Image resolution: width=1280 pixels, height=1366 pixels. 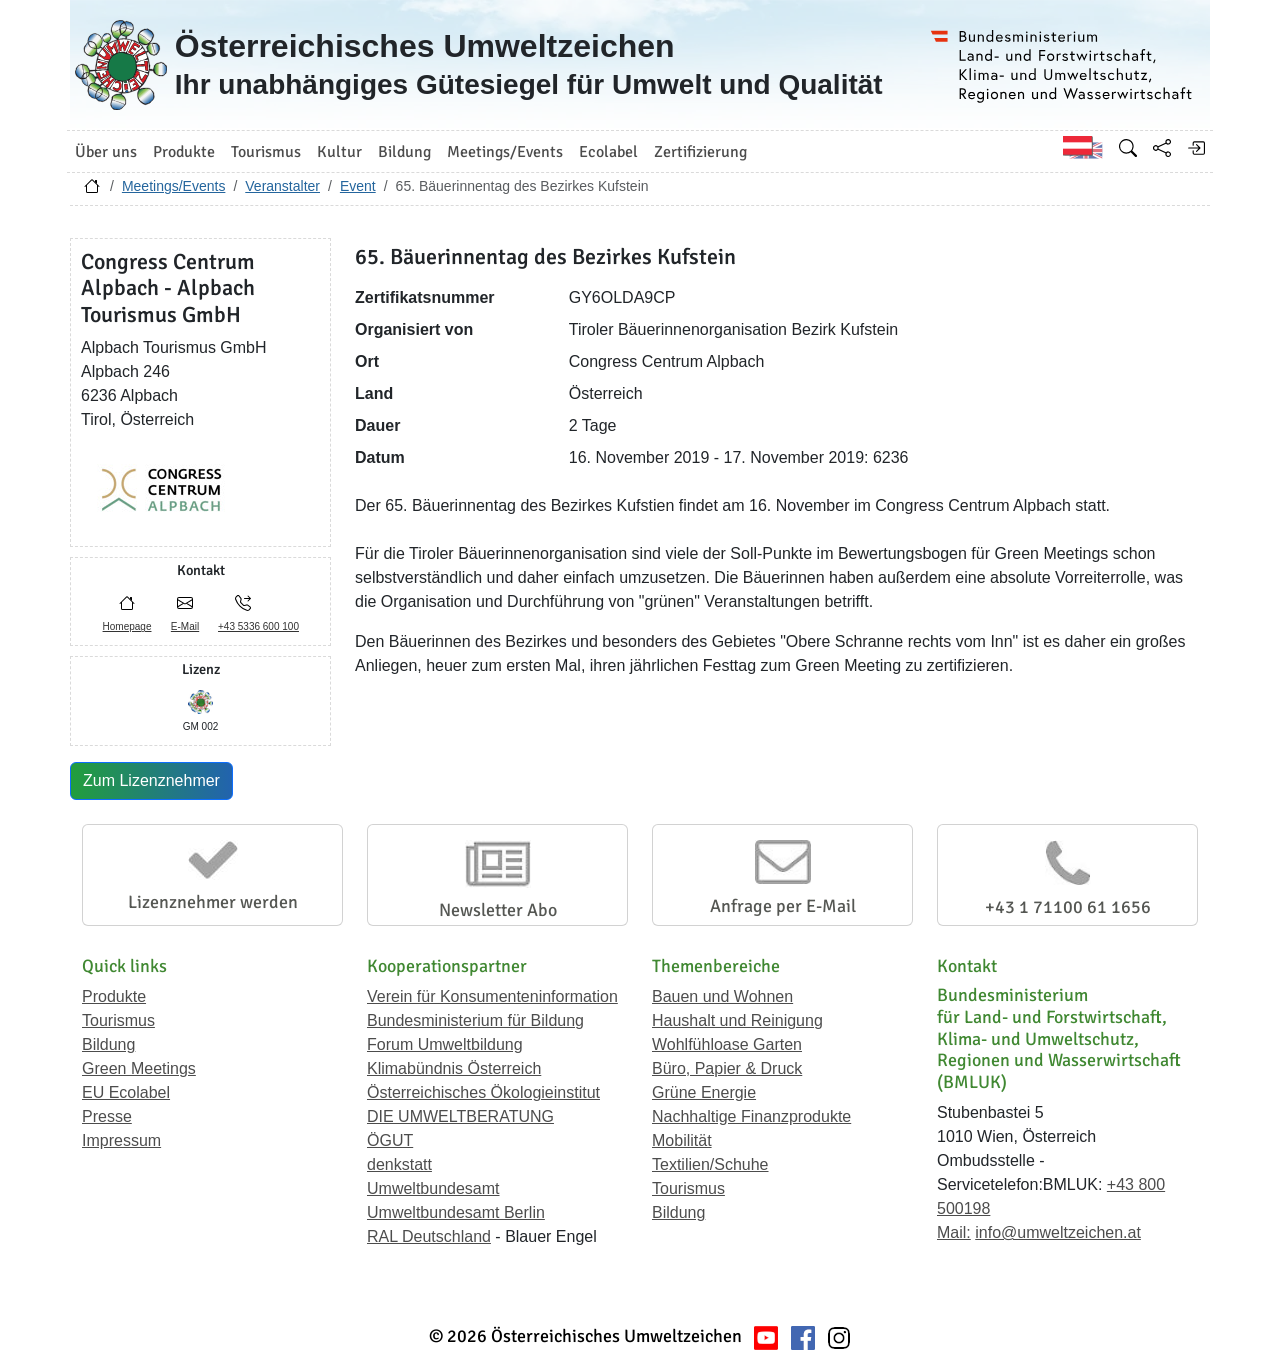 What do you see at coordinates (456, 1212) in the screenshot?
I see `Umweltbundesamt Berlin` at bounding box center [456, 1212].